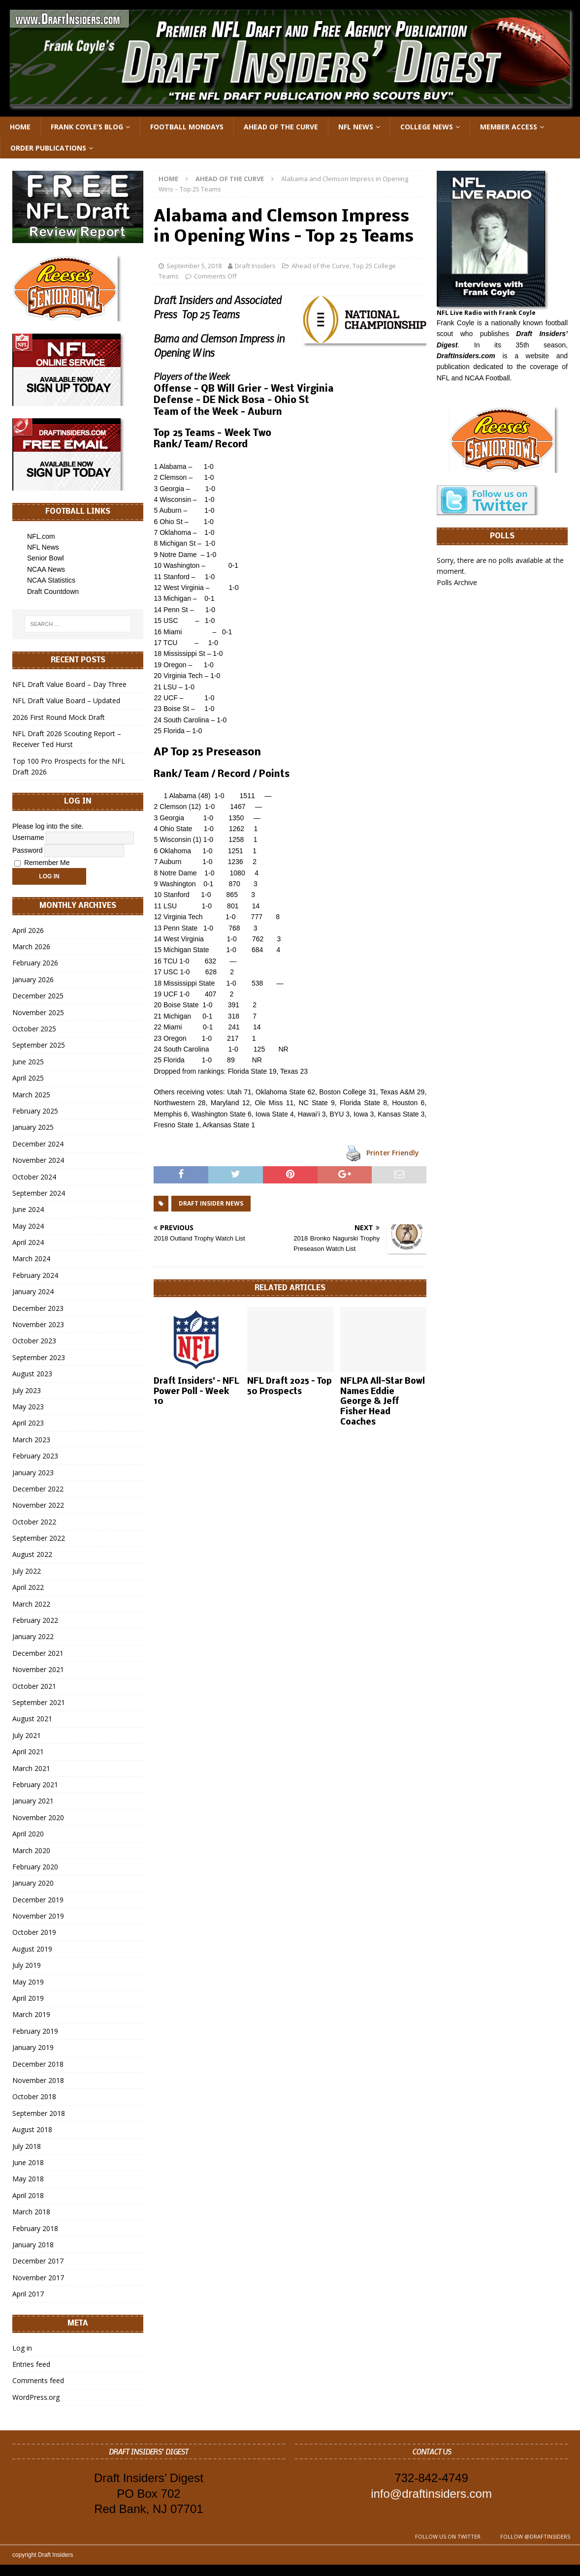 The image size is (580, 2576). What do you see at coordinates (38, 1702) in the screenshot?
I see `September 2021` at bounding box center [38, 1702].